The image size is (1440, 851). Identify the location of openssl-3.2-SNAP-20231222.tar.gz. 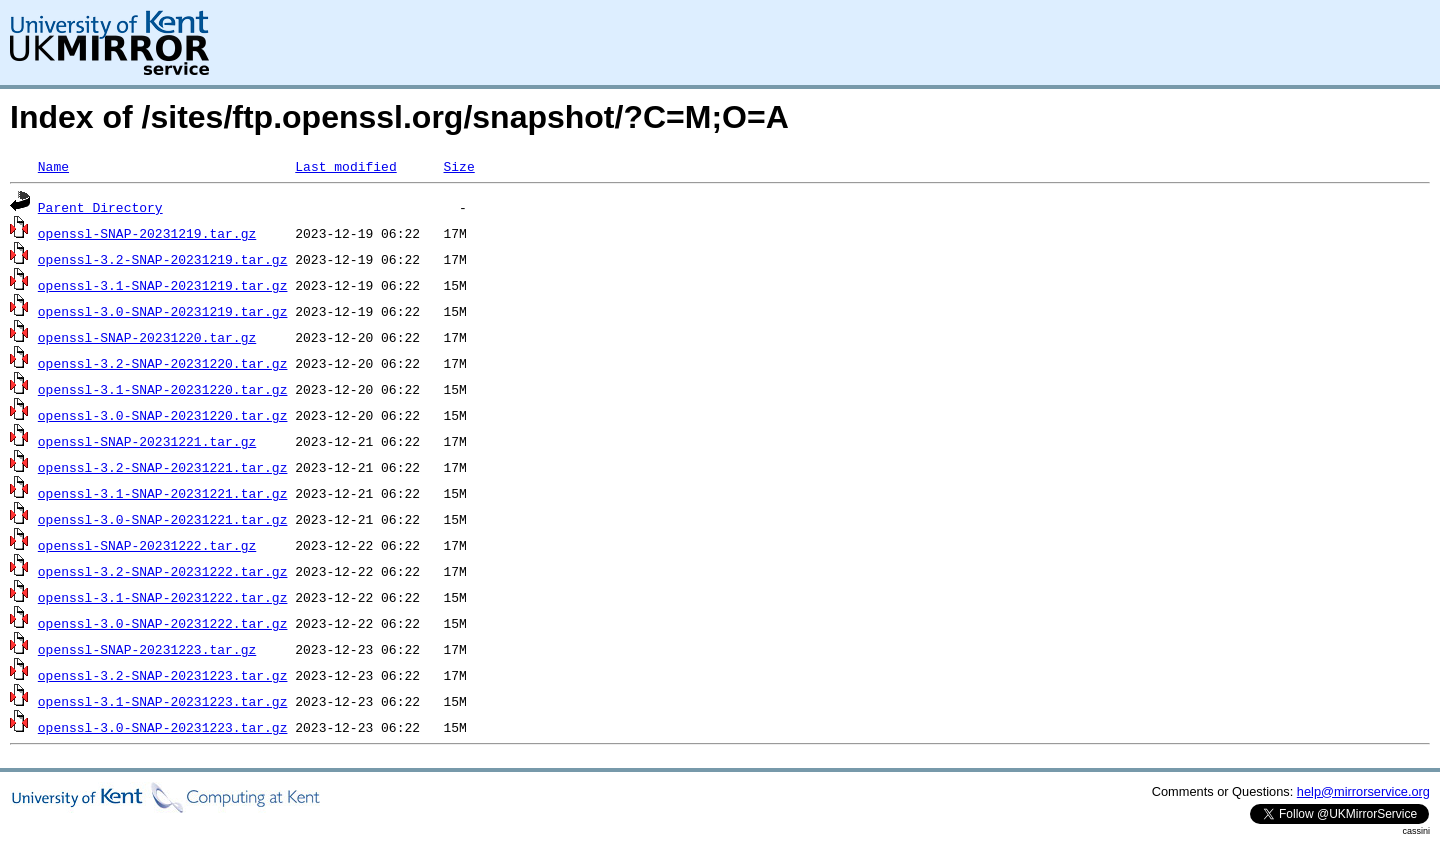
(163, 571).